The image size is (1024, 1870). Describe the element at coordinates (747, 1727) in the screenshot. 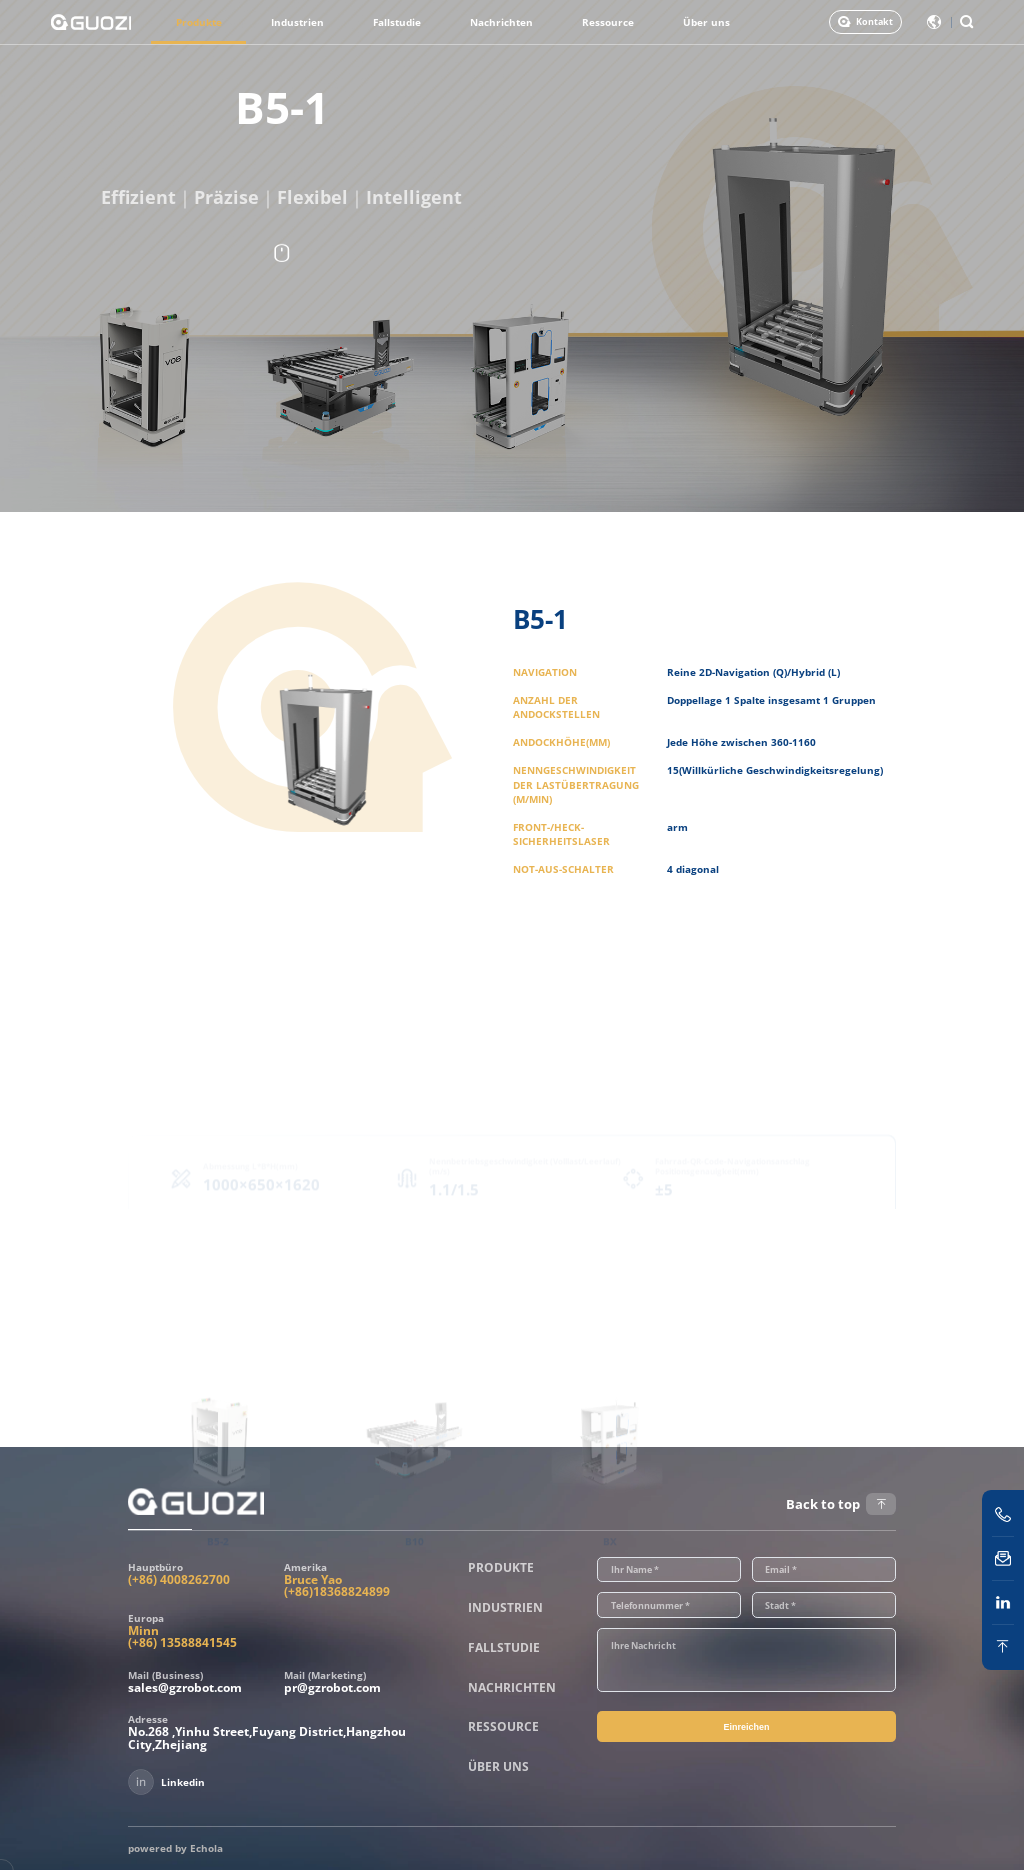

I see `Einreichen` at that location.